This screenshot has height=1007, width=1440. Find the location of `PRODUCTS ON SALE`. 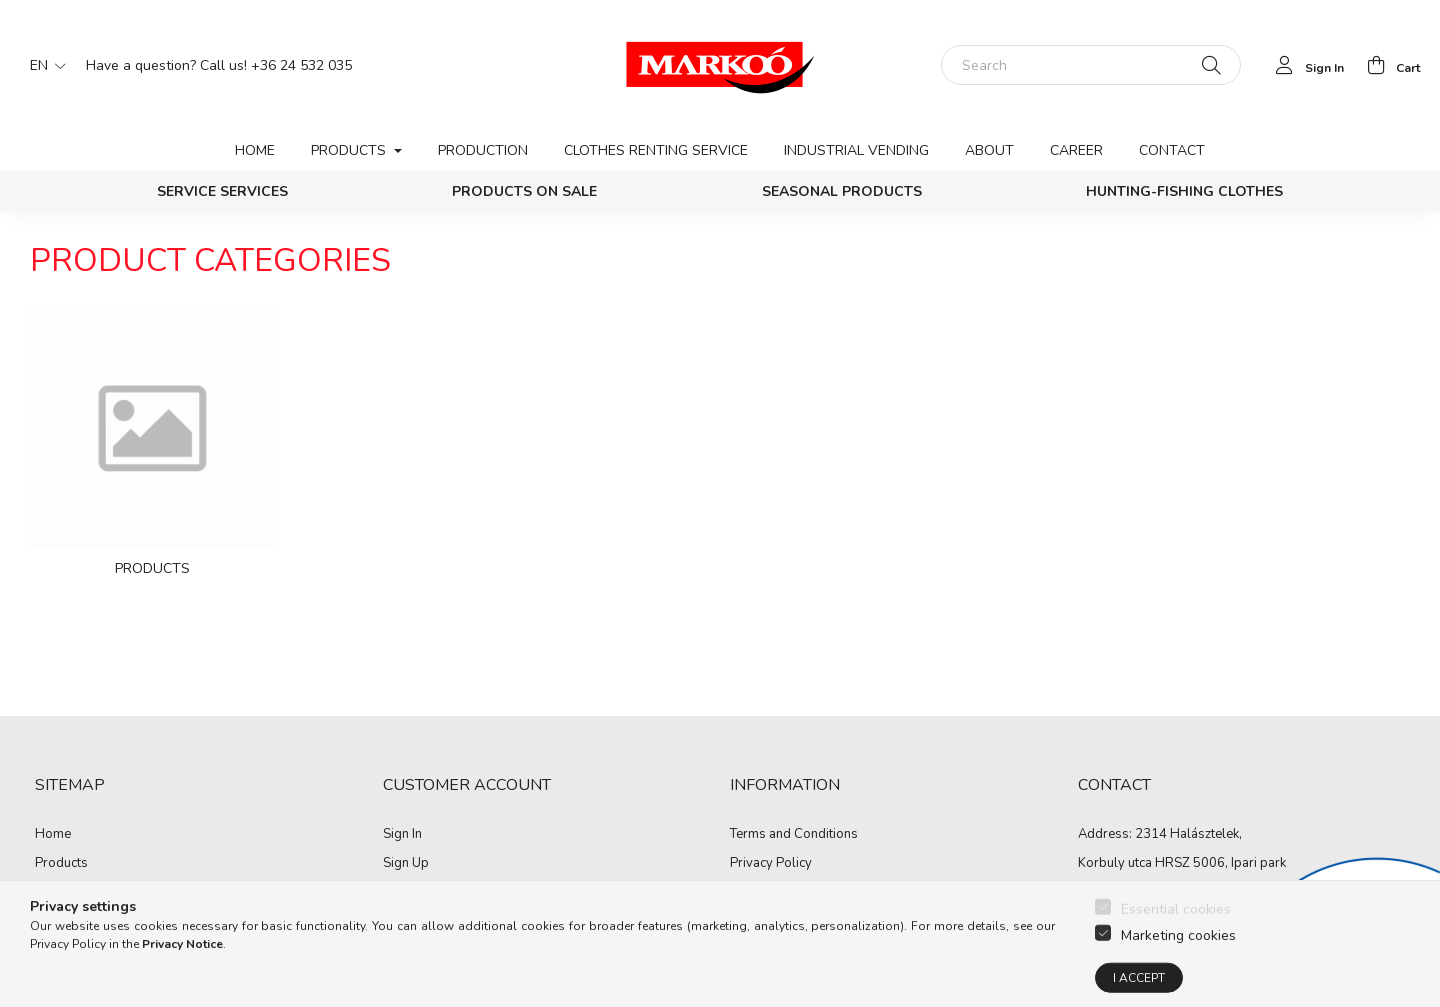

PRODUCTS ON SALE is located at coordinates (524, 191).